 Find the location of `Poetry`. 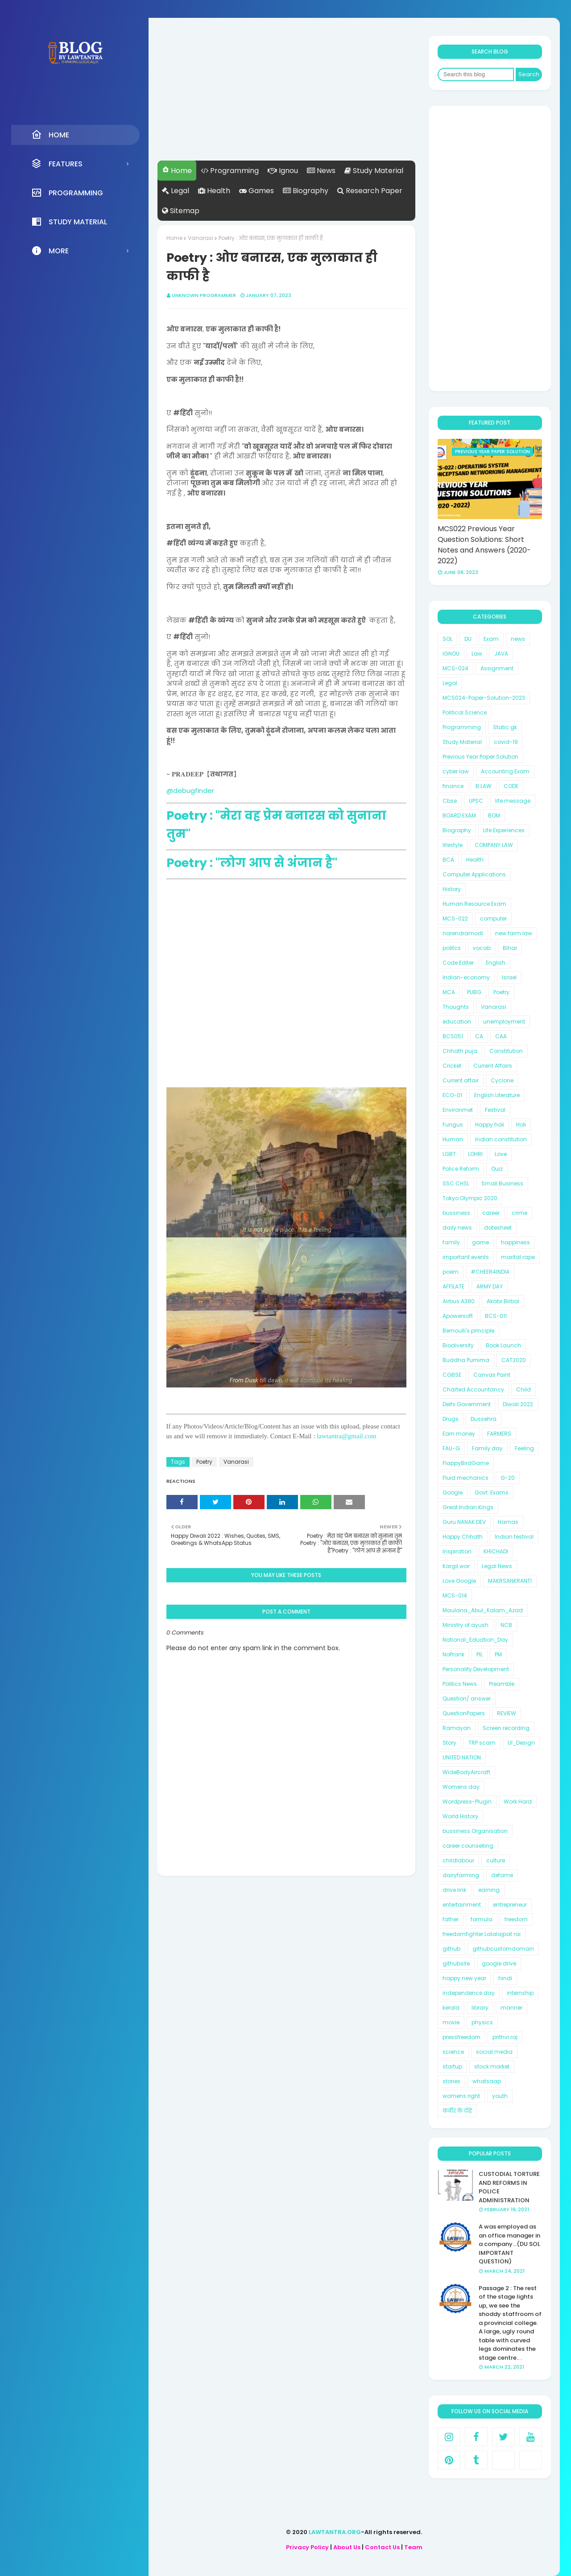

Poetry is located at coordinates (204, 1462).